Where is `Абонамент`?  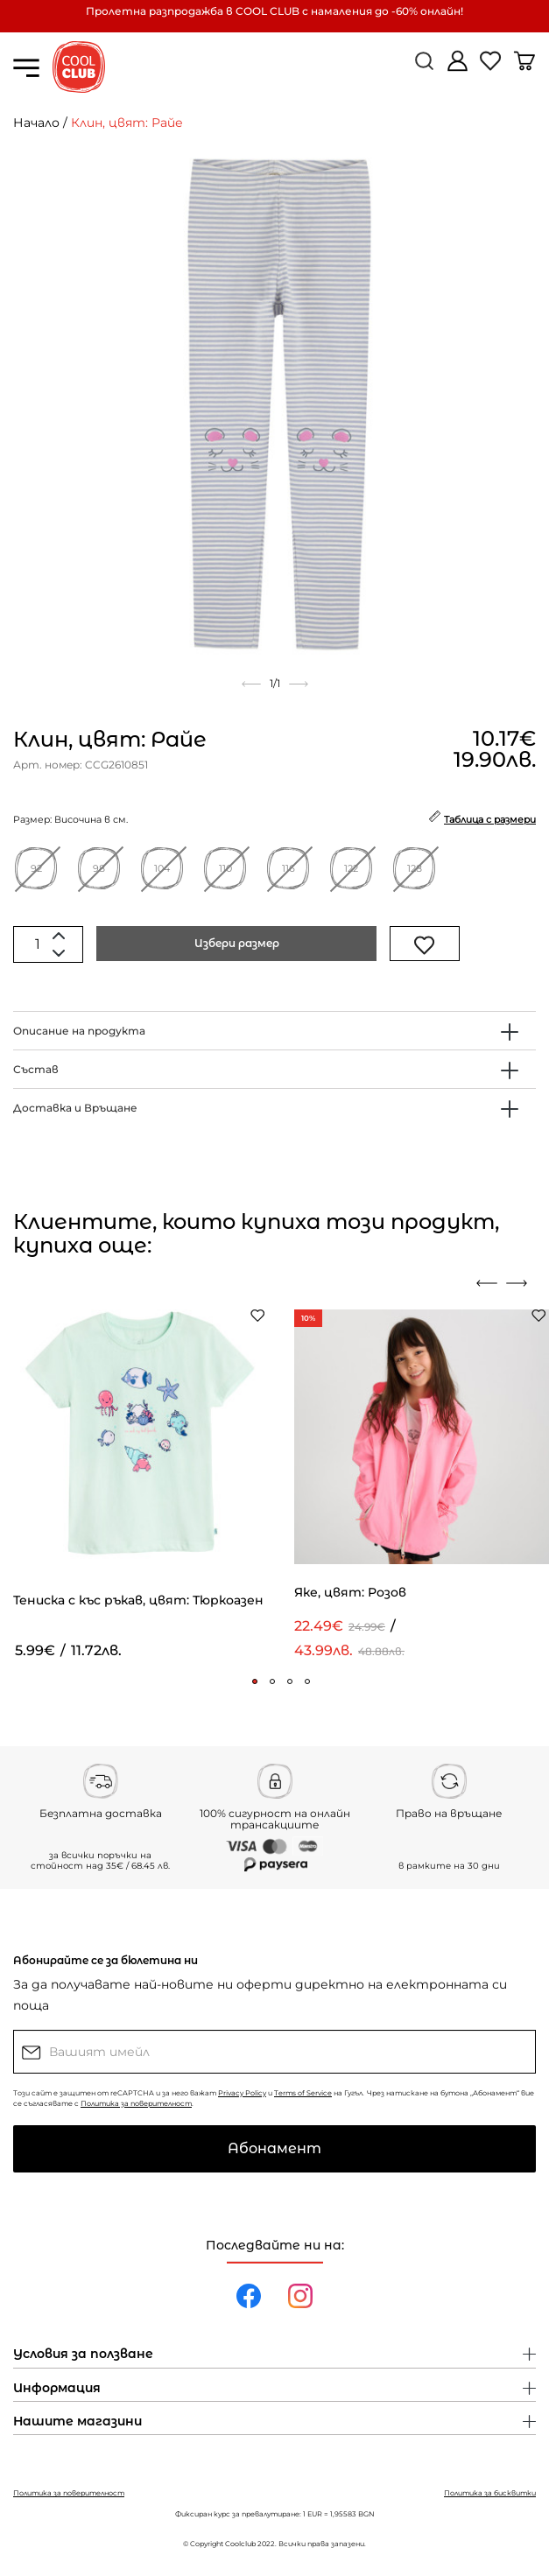
Абонамент is located at coordinates (274, 2148).